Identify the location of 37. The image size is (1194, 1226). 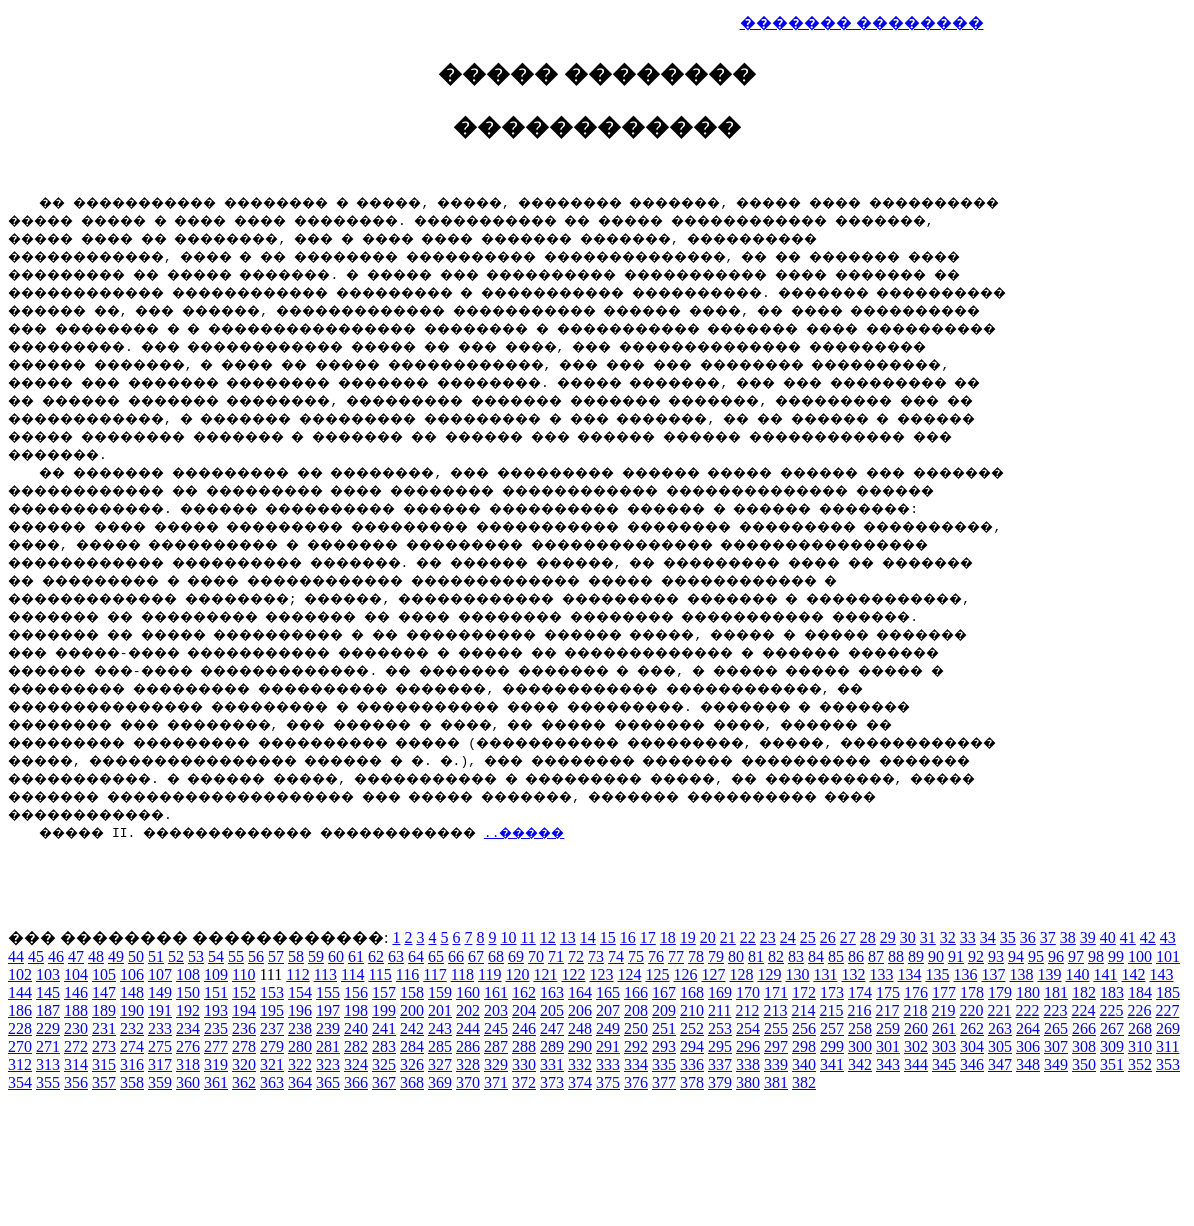
(1048, 937).